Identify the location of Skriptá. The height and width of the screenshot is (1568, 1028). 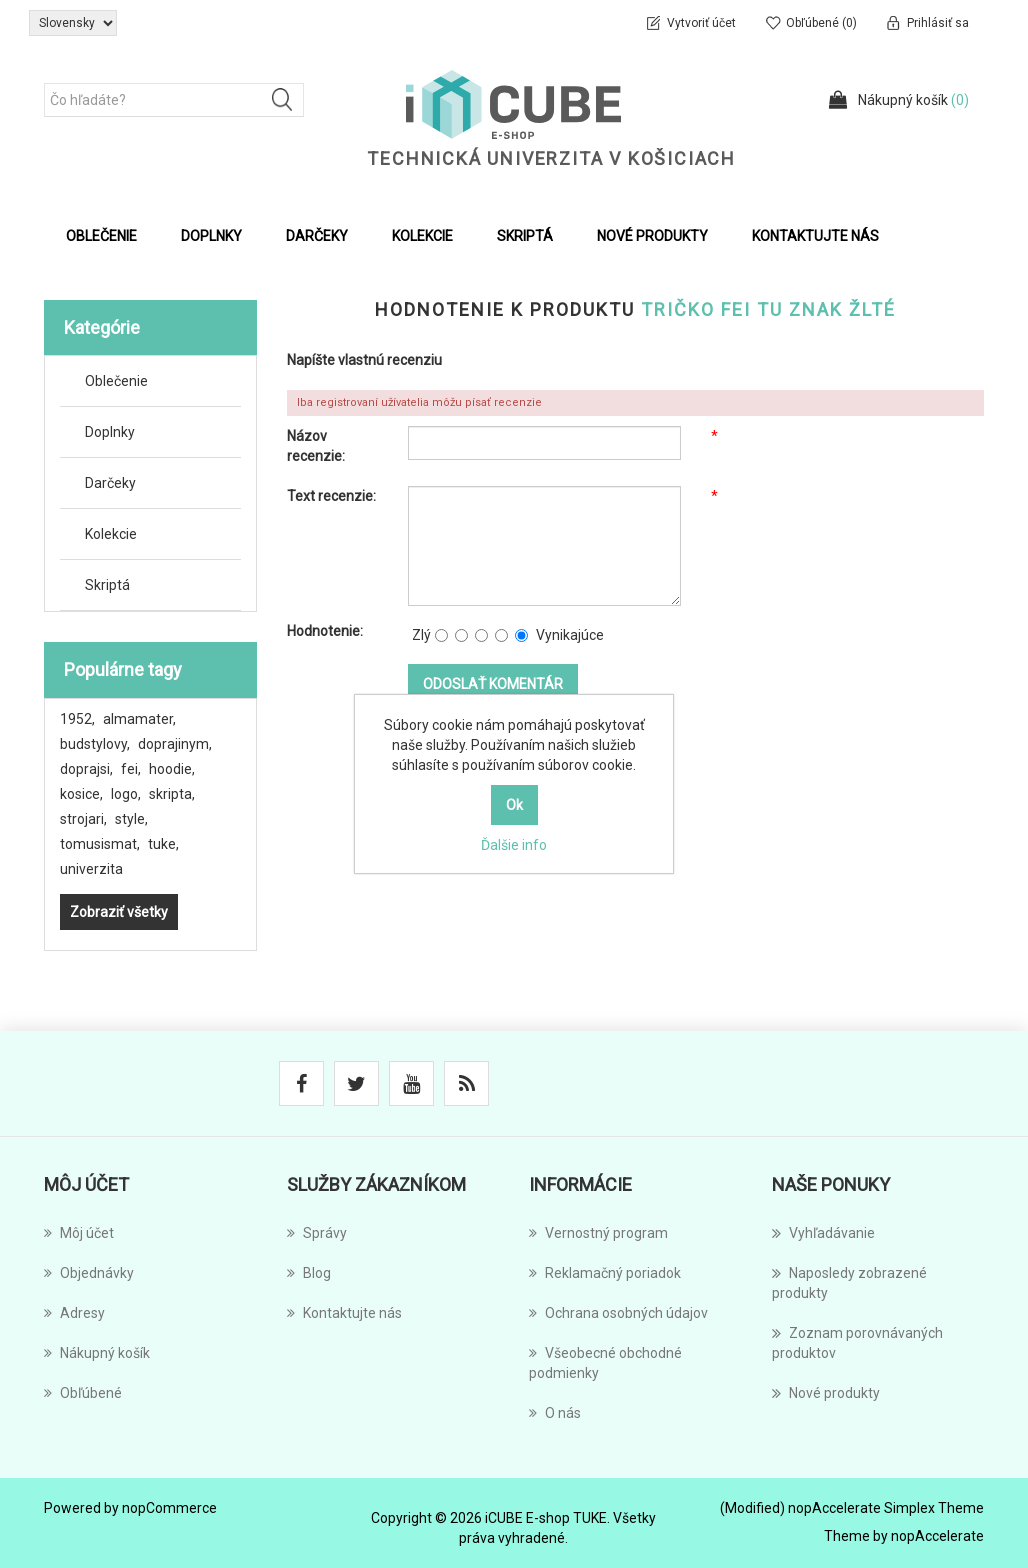
(107, 585).